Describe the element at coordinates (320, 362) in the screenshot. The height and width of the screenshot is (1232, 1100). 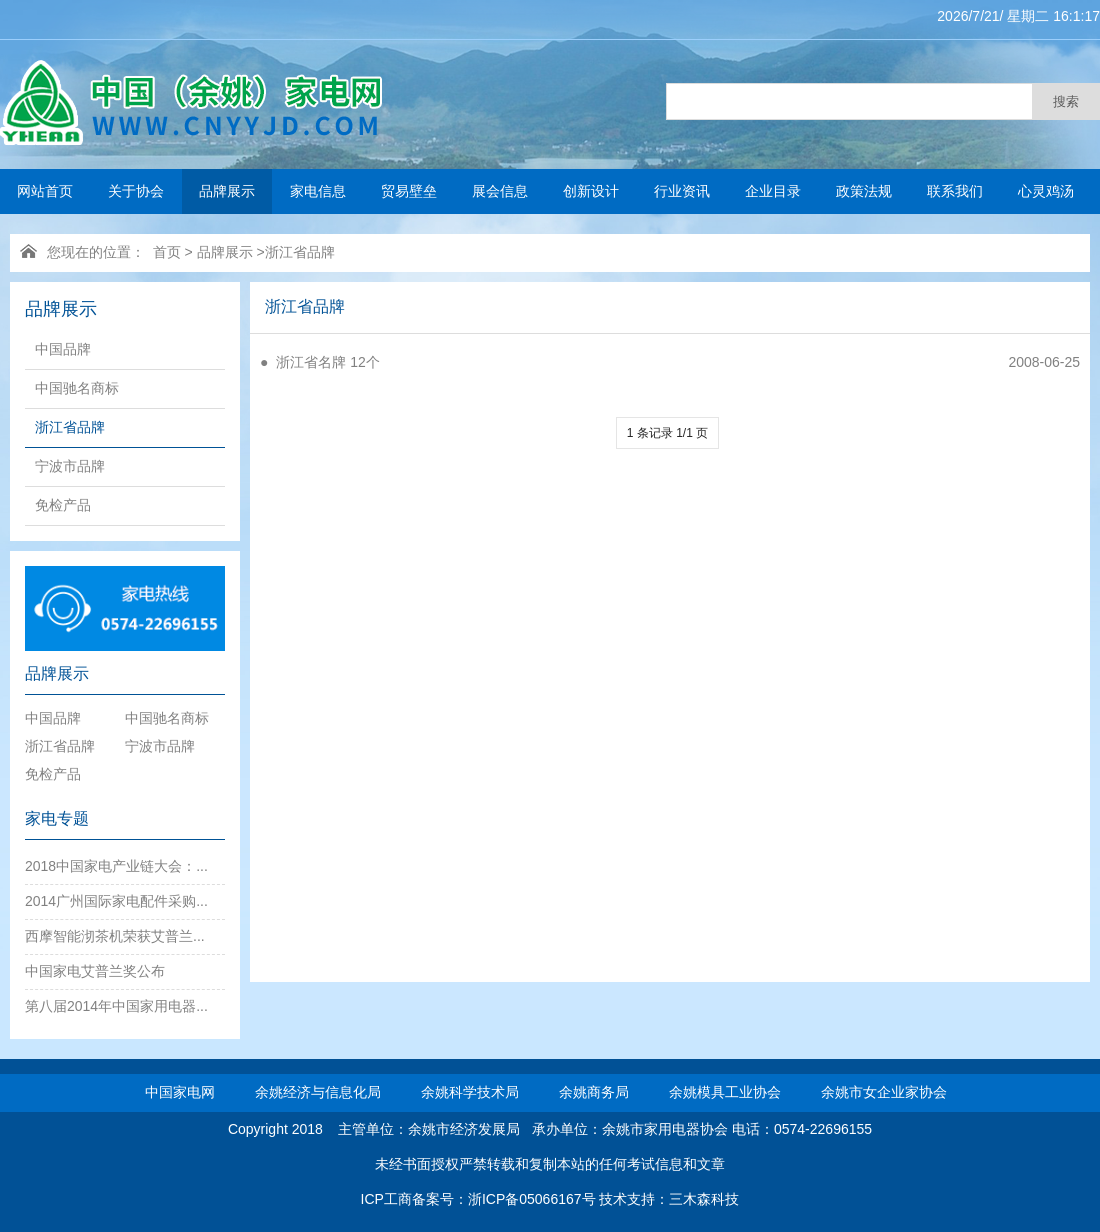
I see `● 浙江省名牌 12个` at that location.